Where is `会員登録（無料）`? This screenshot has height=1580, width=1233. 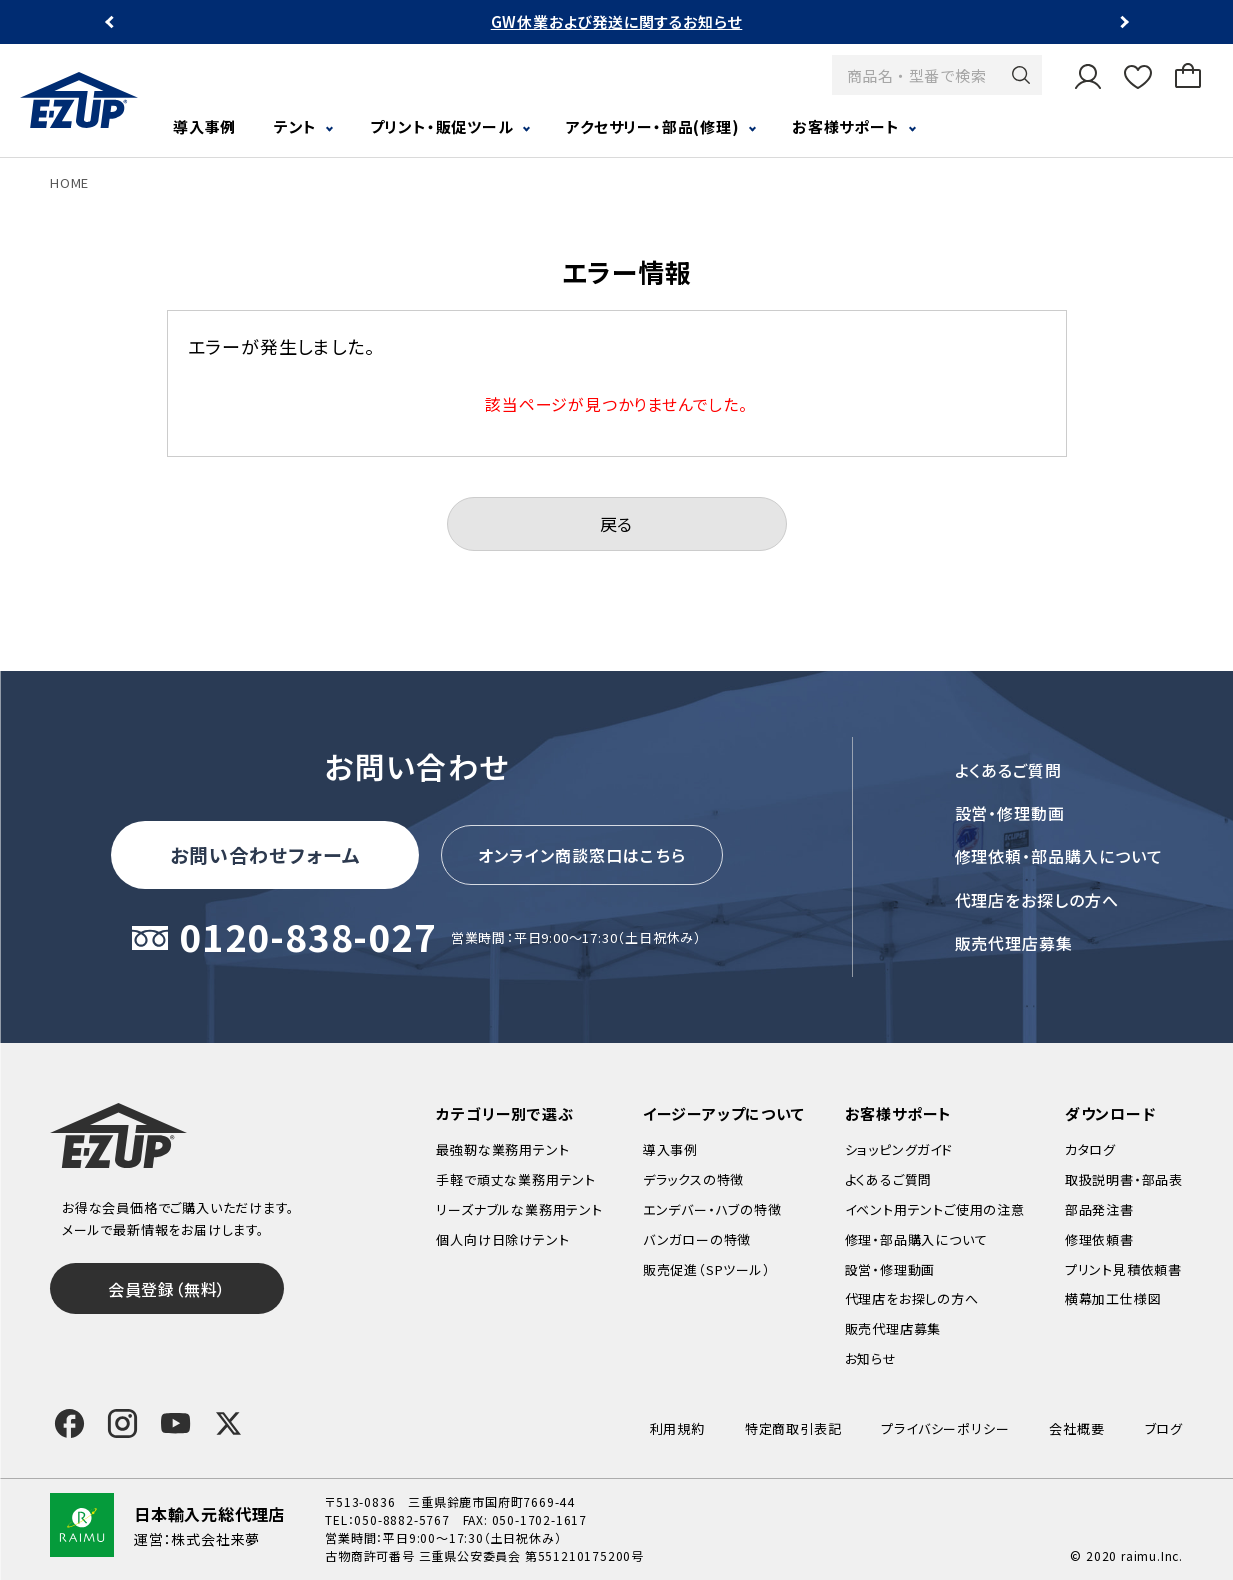 会員登録（無料） is located at coordinates (167, 1289).